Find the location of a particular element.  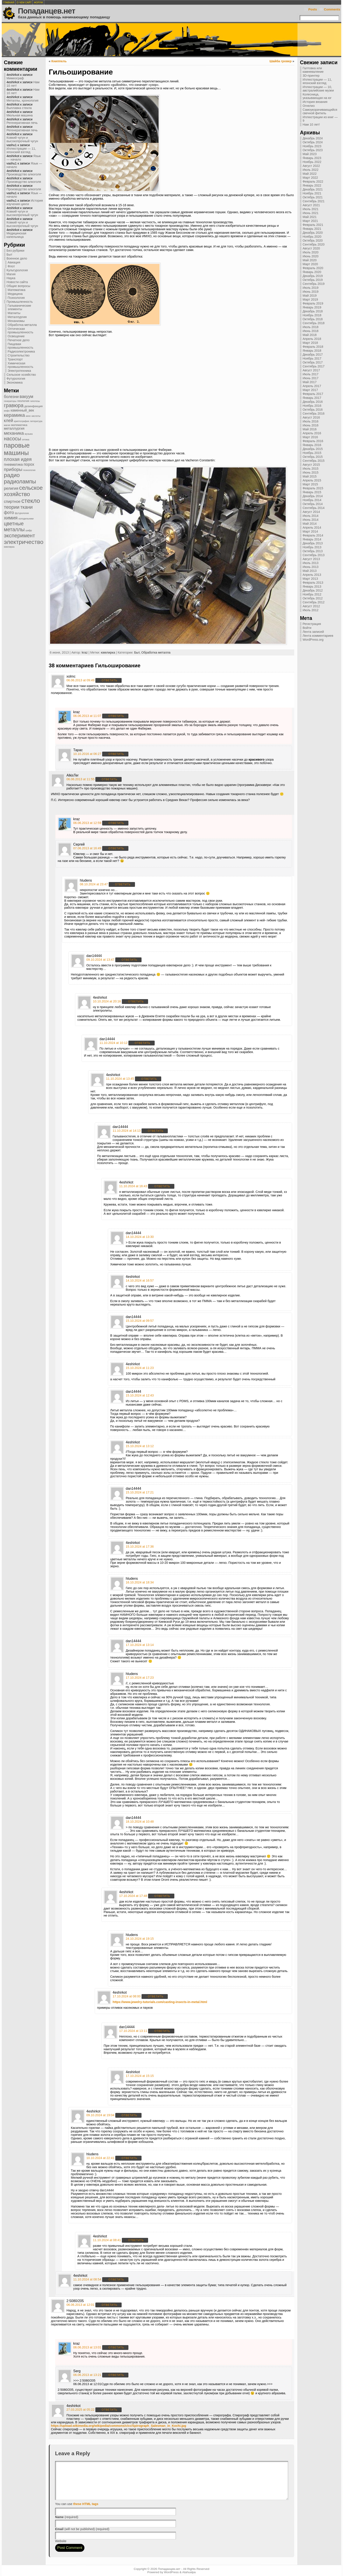

Июль 2012 is located at coordinates (310, 610).